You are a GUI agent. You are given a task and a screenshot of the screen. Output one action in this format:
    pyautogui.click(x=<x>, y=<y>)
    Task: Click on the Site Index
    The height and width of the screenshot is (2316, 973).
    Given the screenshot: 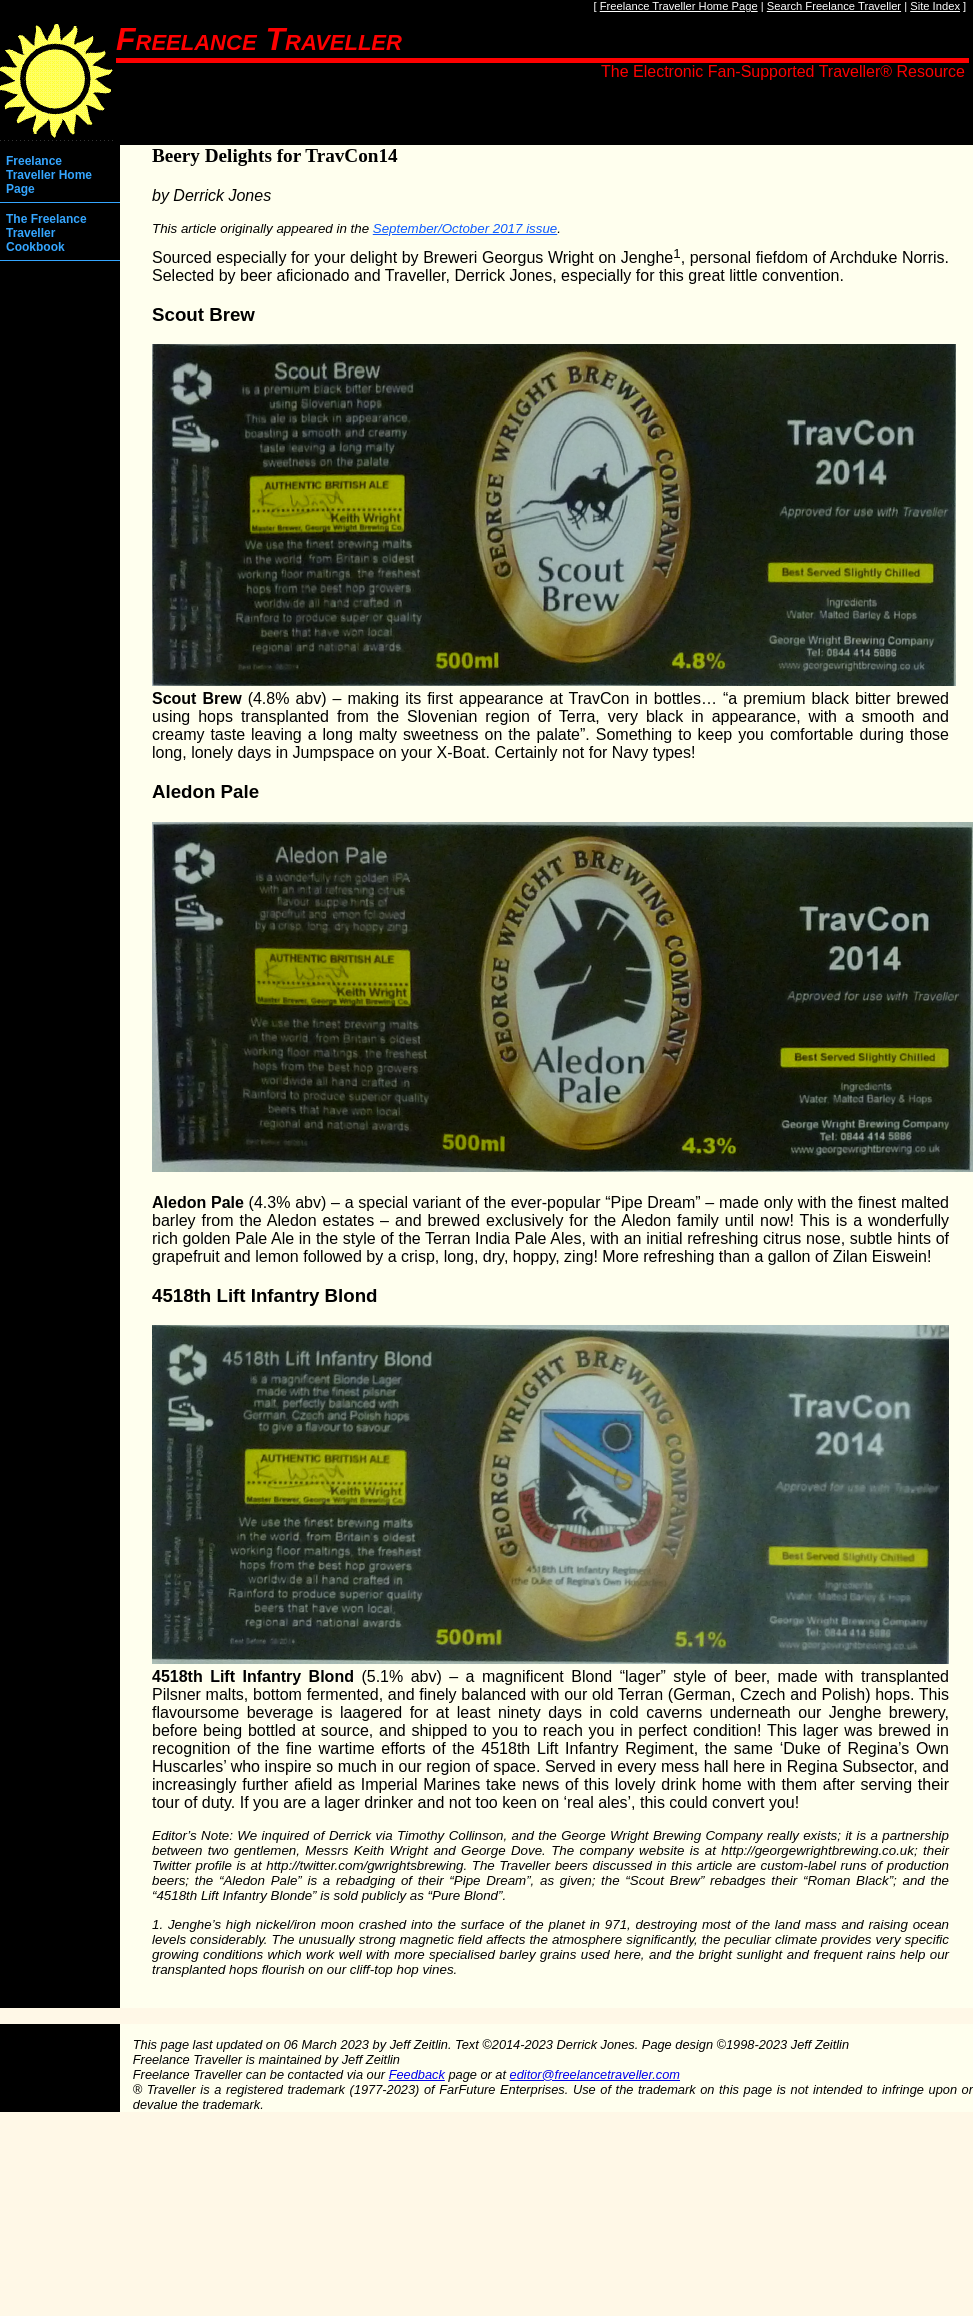 What is the action you would take?
    pyautogui.click(x=935, y=6)
    